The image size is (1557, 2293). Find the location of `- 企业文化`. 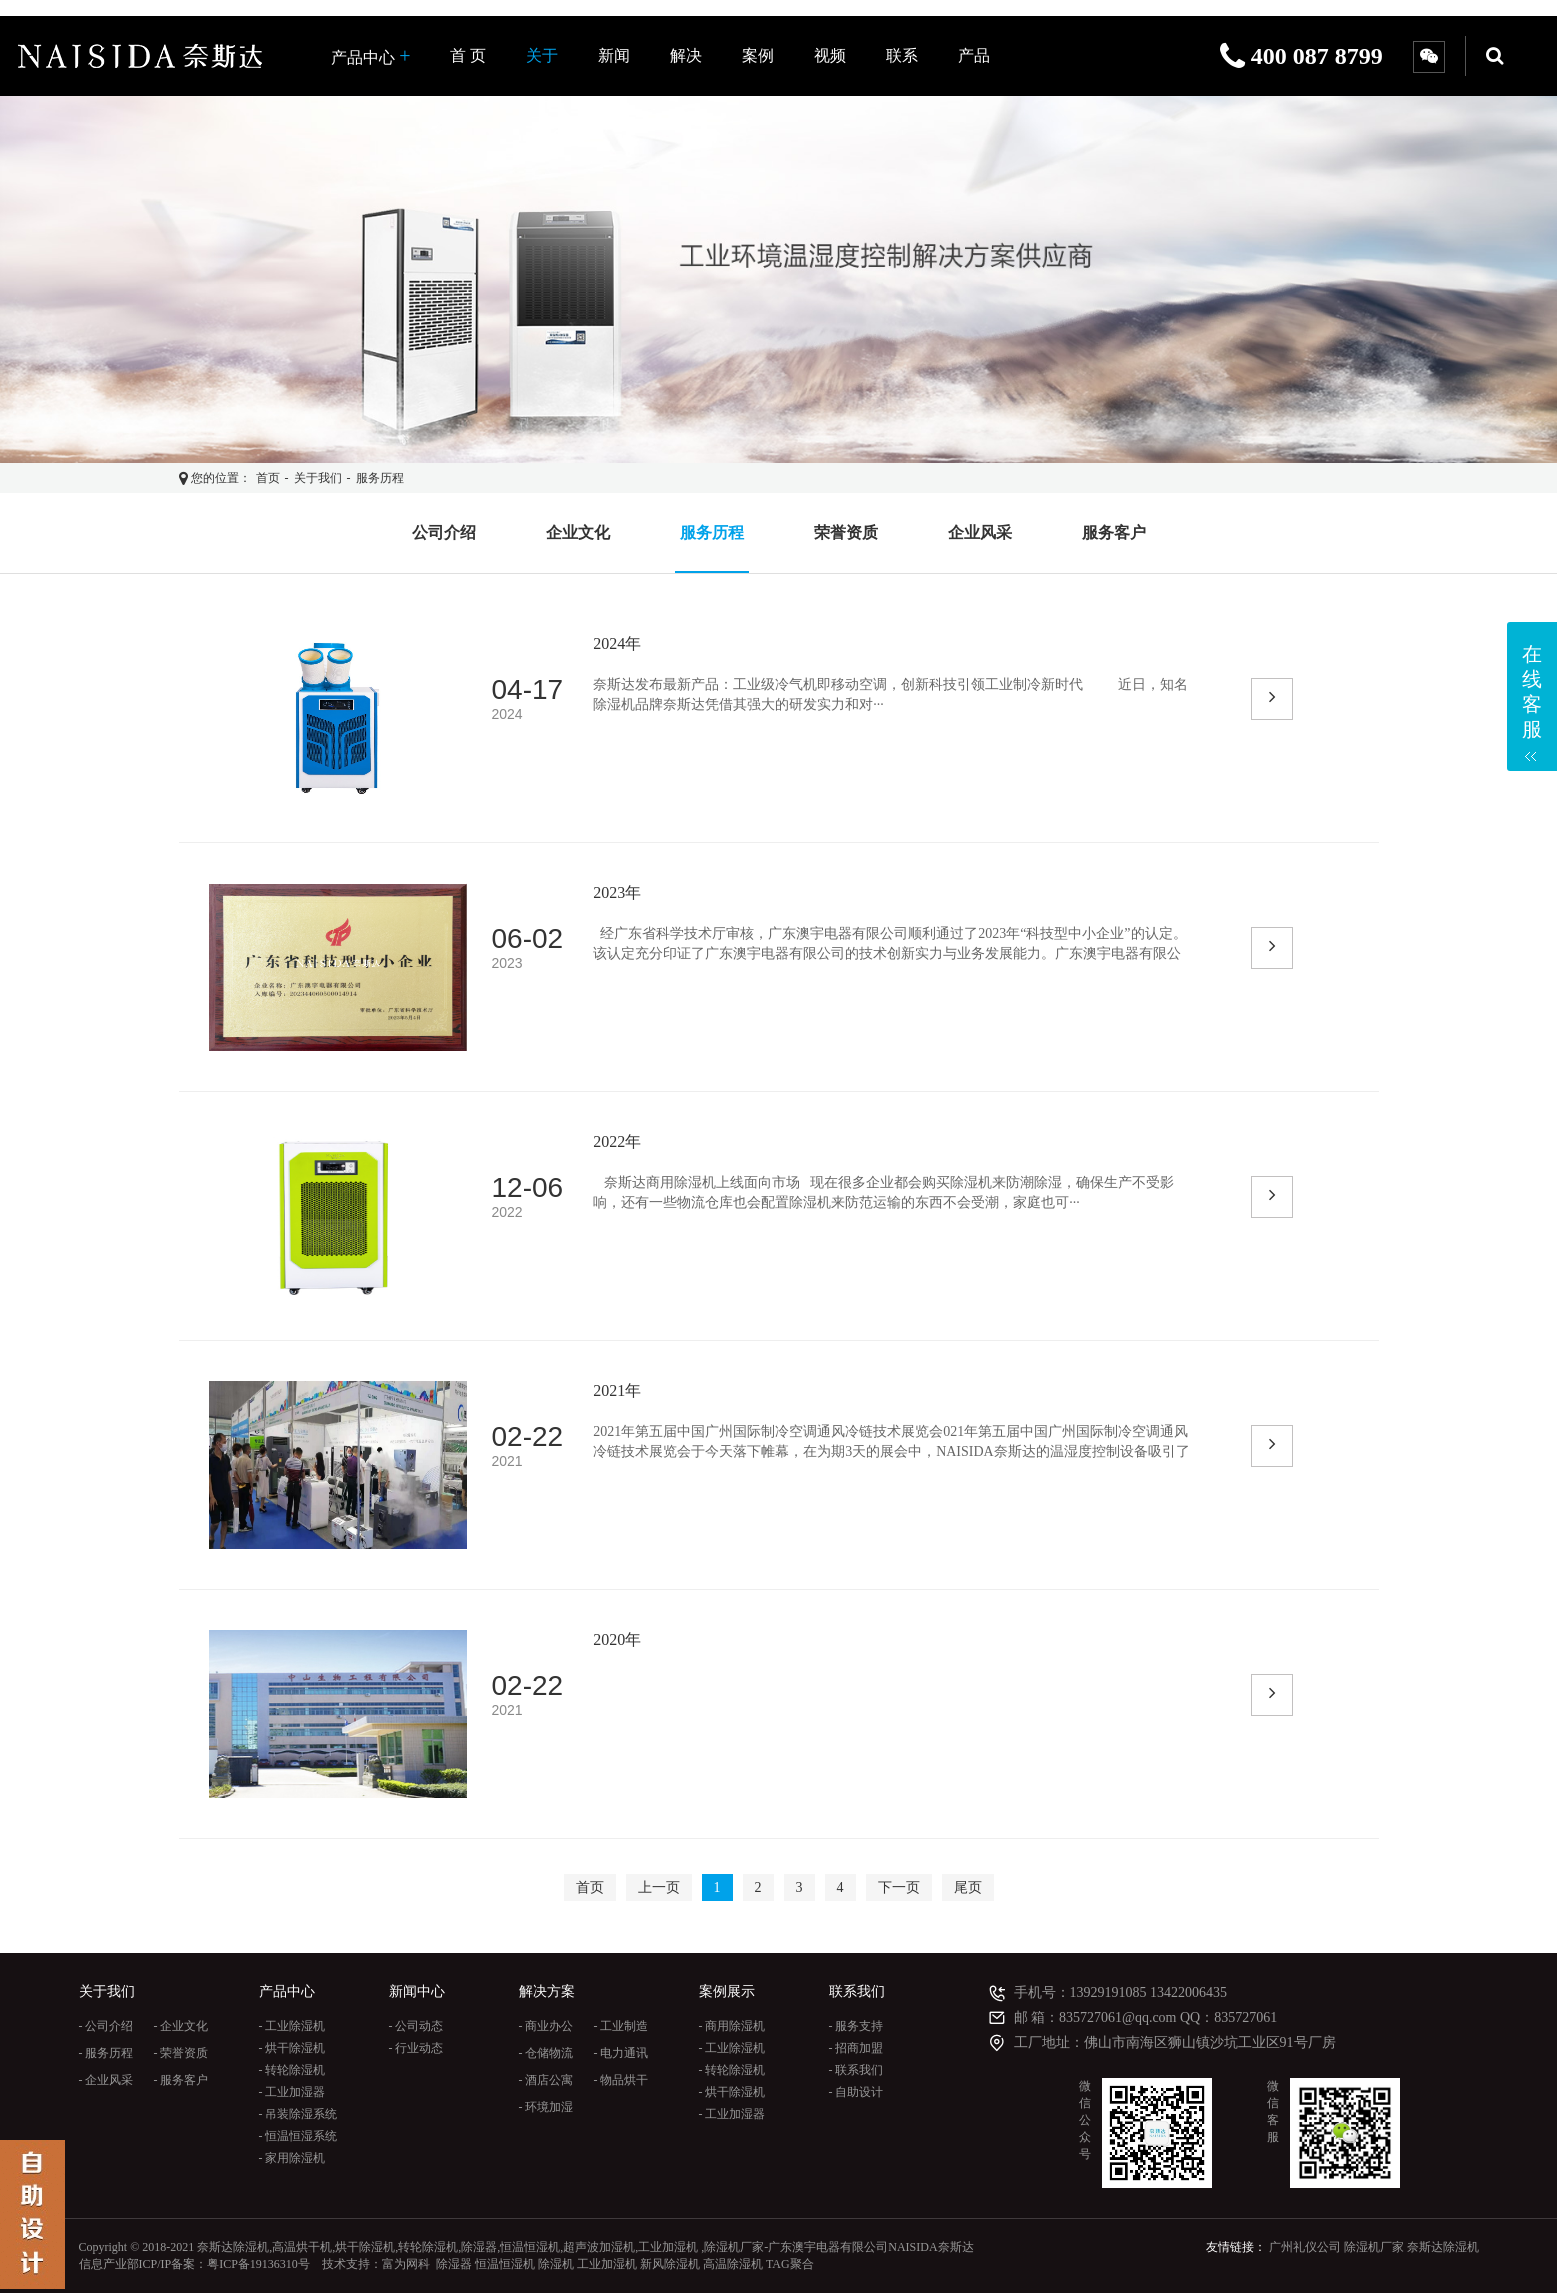

- 企业文化 is located at coordinates (181, 2026).